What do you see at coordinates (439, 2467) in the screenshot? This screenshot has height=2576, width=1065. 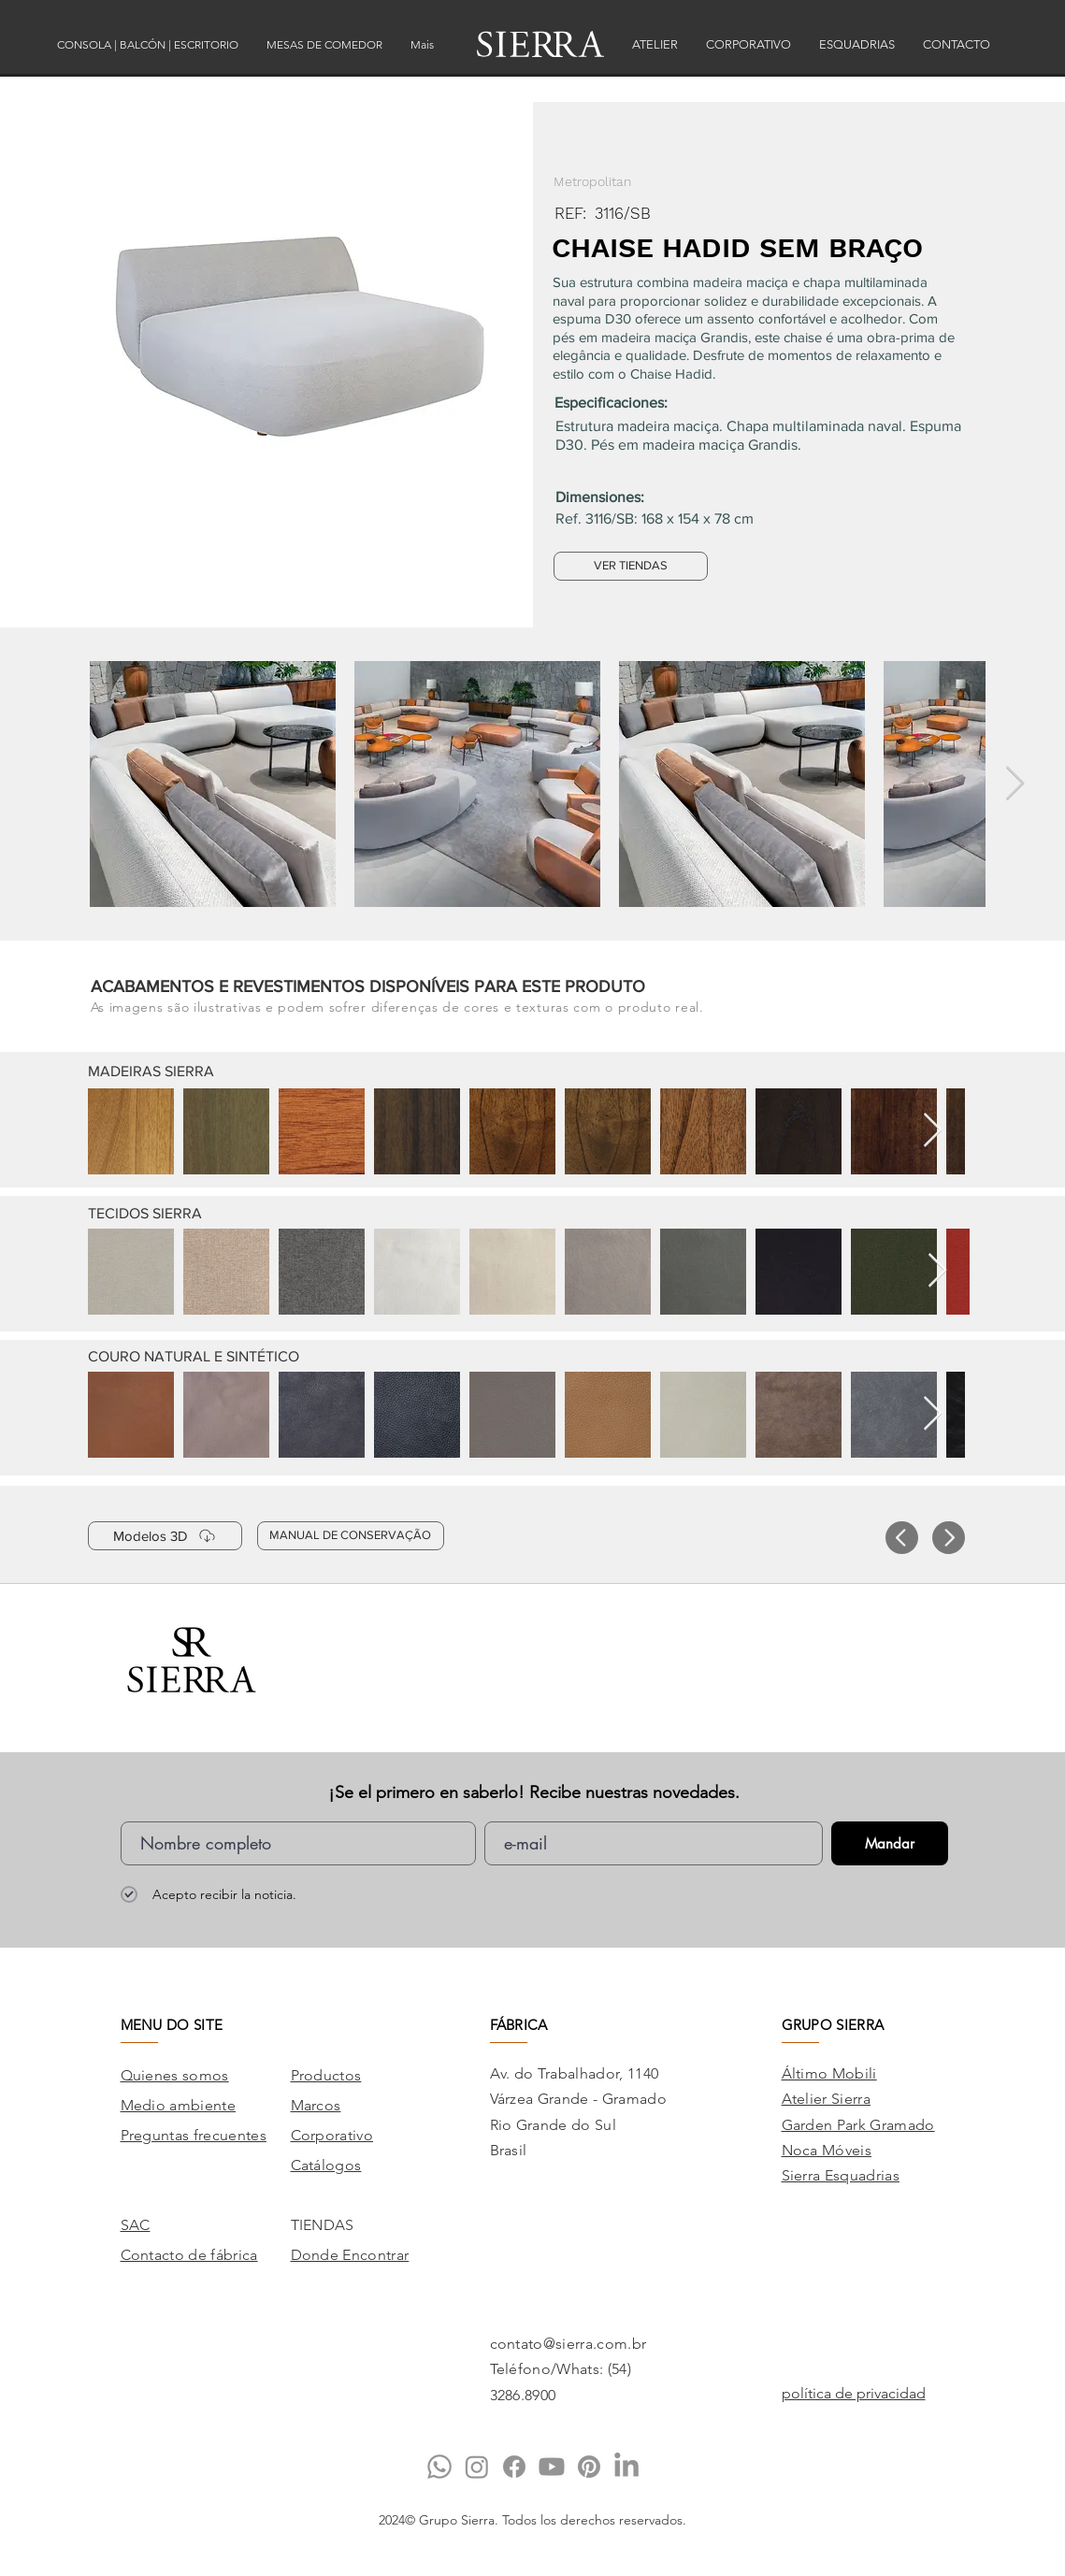 I see `[Whatsapp]` at bounding box center [439, 2467].